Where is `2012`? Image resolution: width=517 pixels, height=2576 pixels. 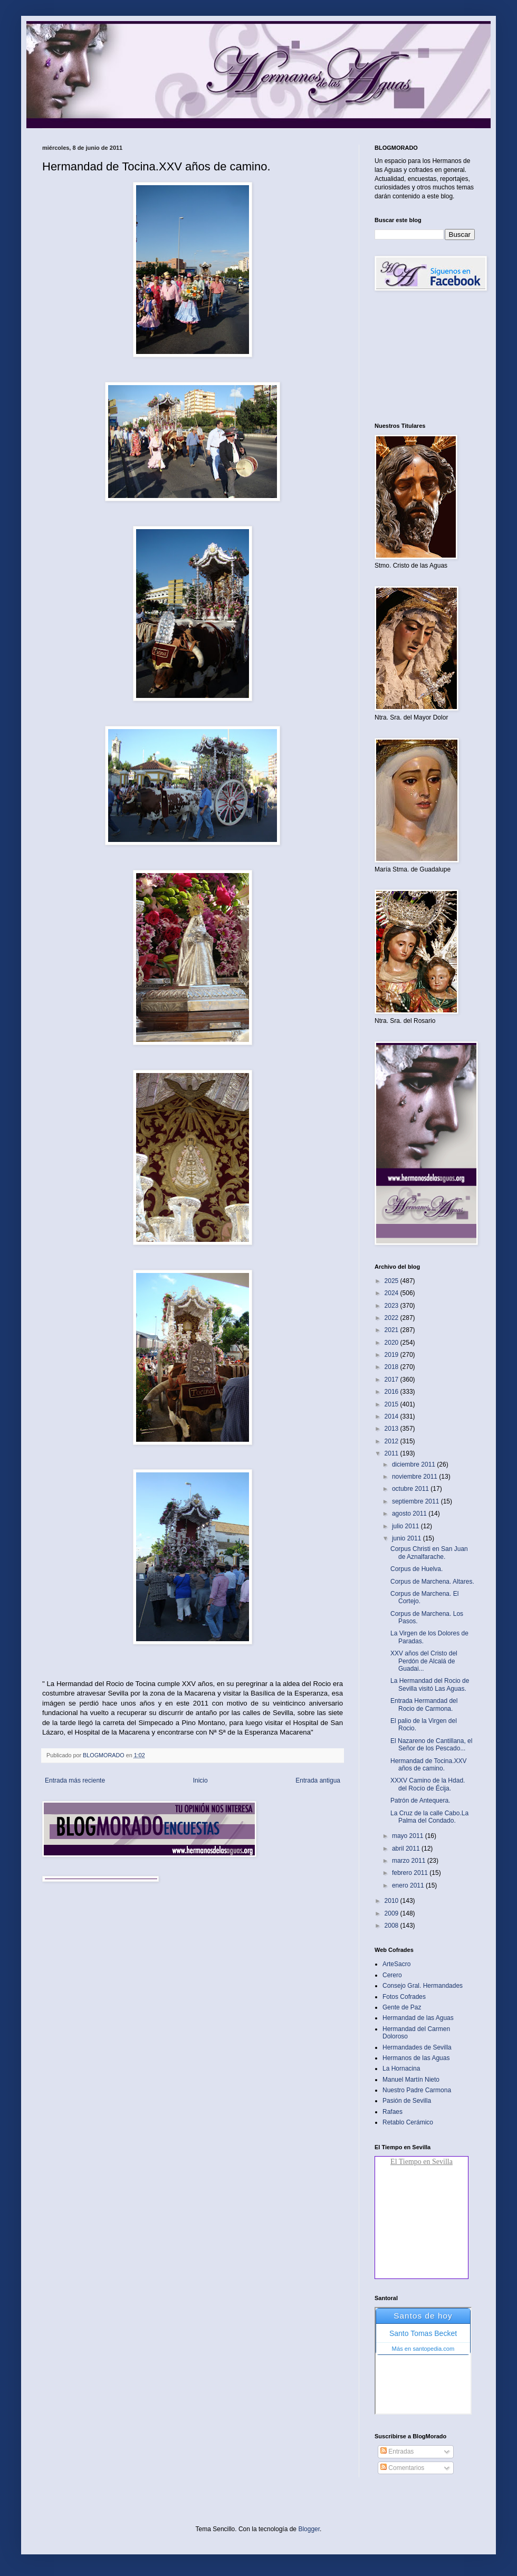 2012 is located at coordinates (392, 1441).